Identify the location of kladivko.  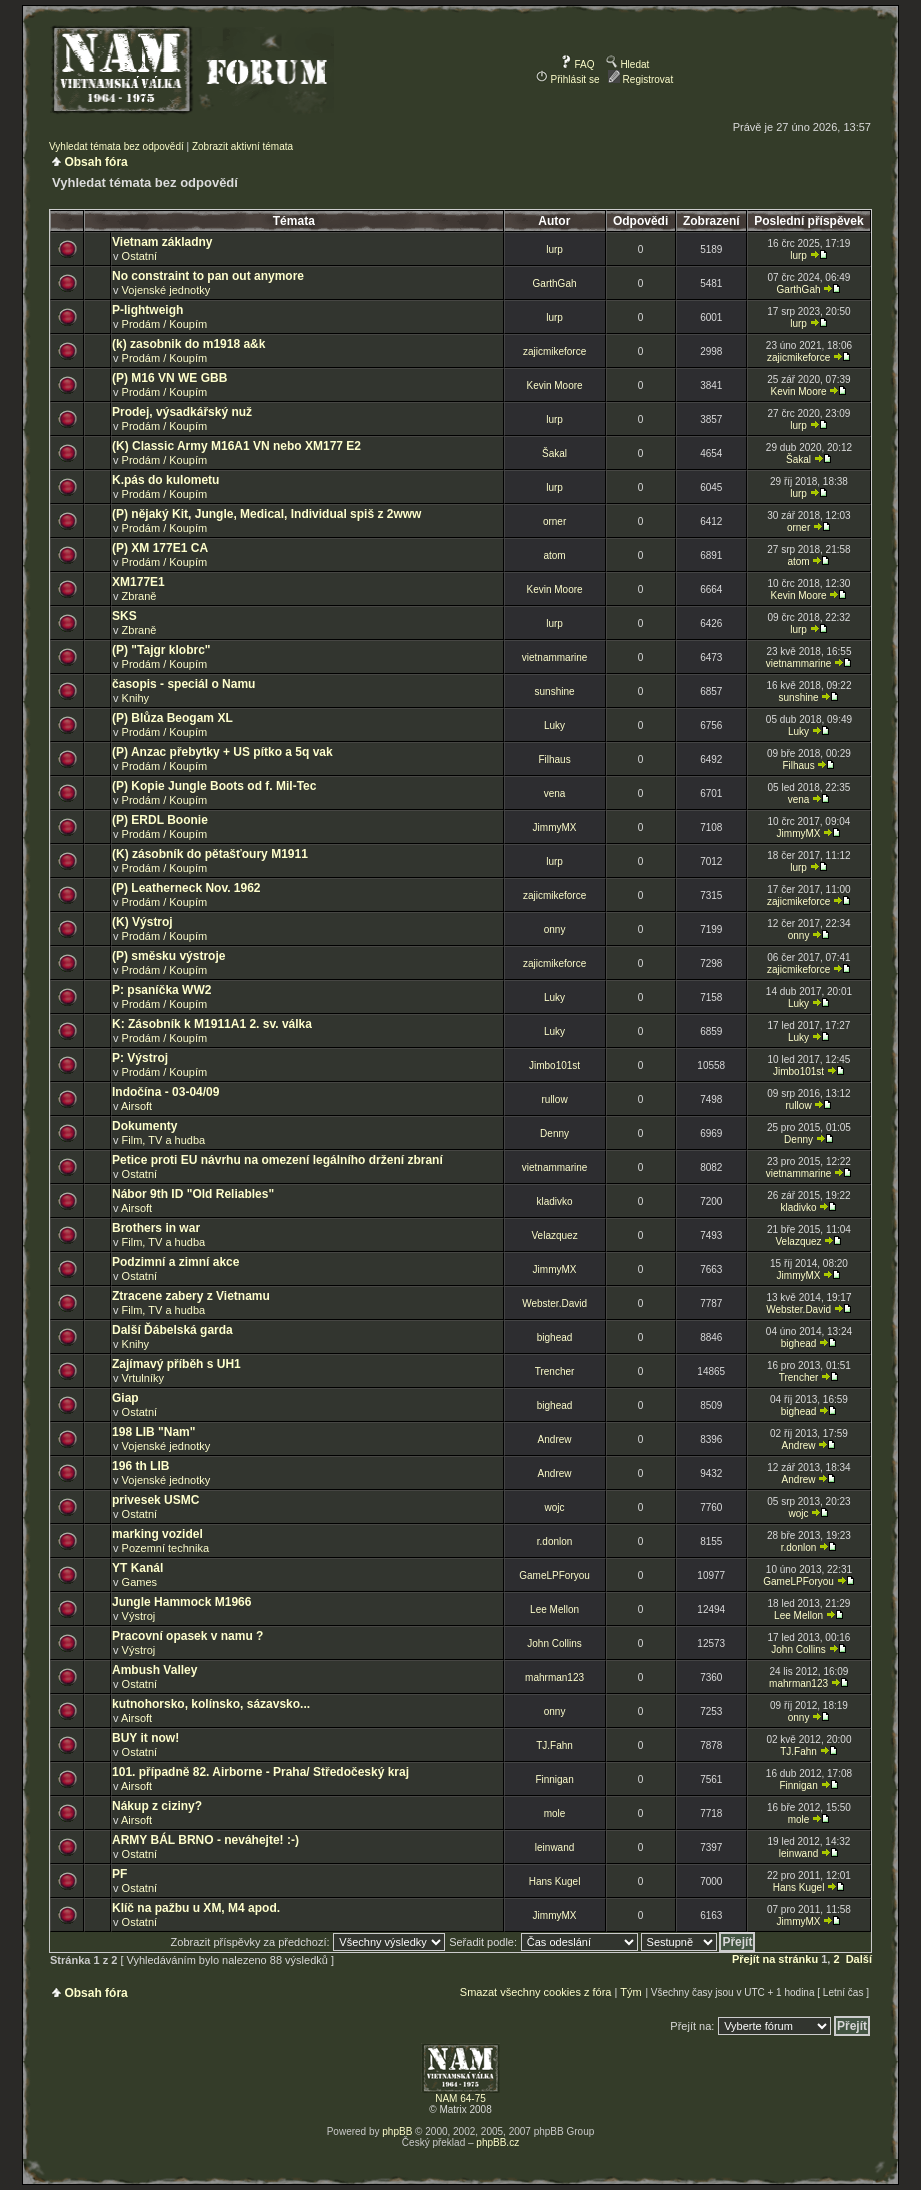
(554, 1201).